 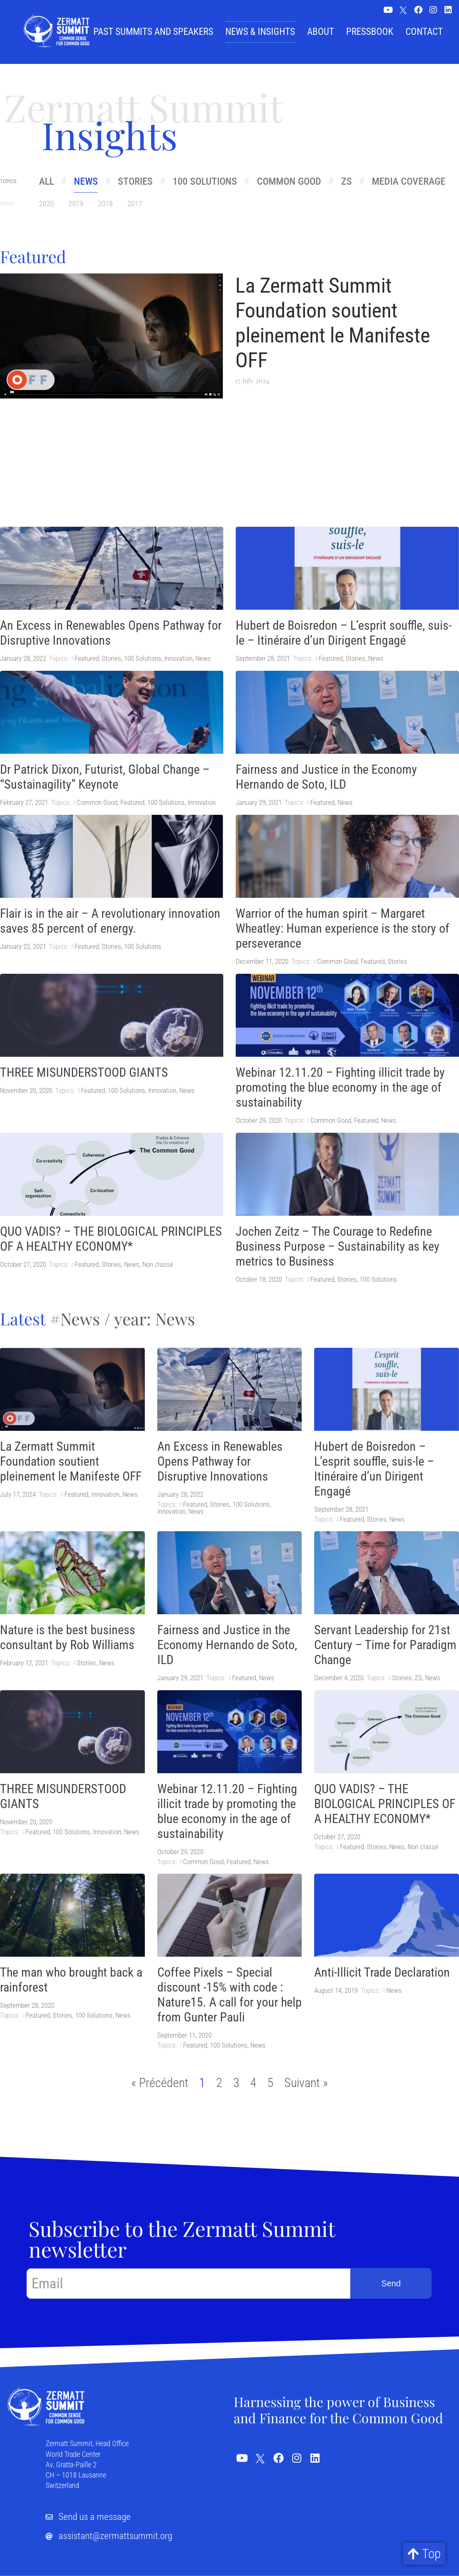 What do you see at coordinates (46, 203) in the screenshot?
I see `2020` at bounding box center [46, 203].